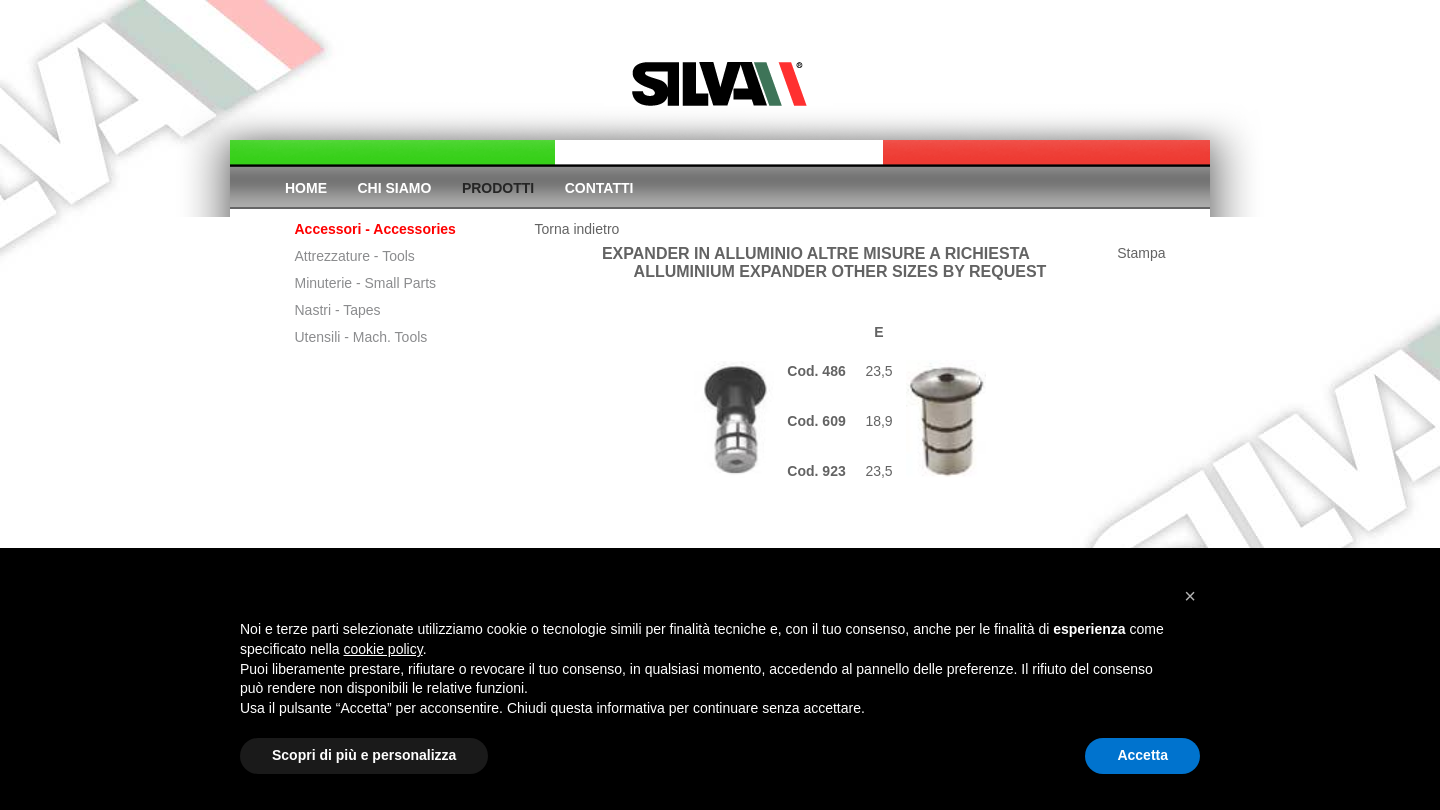 This screenshot has width=1440, height=810. What do you see at coordinates (375, 229) in the screenshot?
I see `Accessori - Accessories` at bounding box center [375, 229].